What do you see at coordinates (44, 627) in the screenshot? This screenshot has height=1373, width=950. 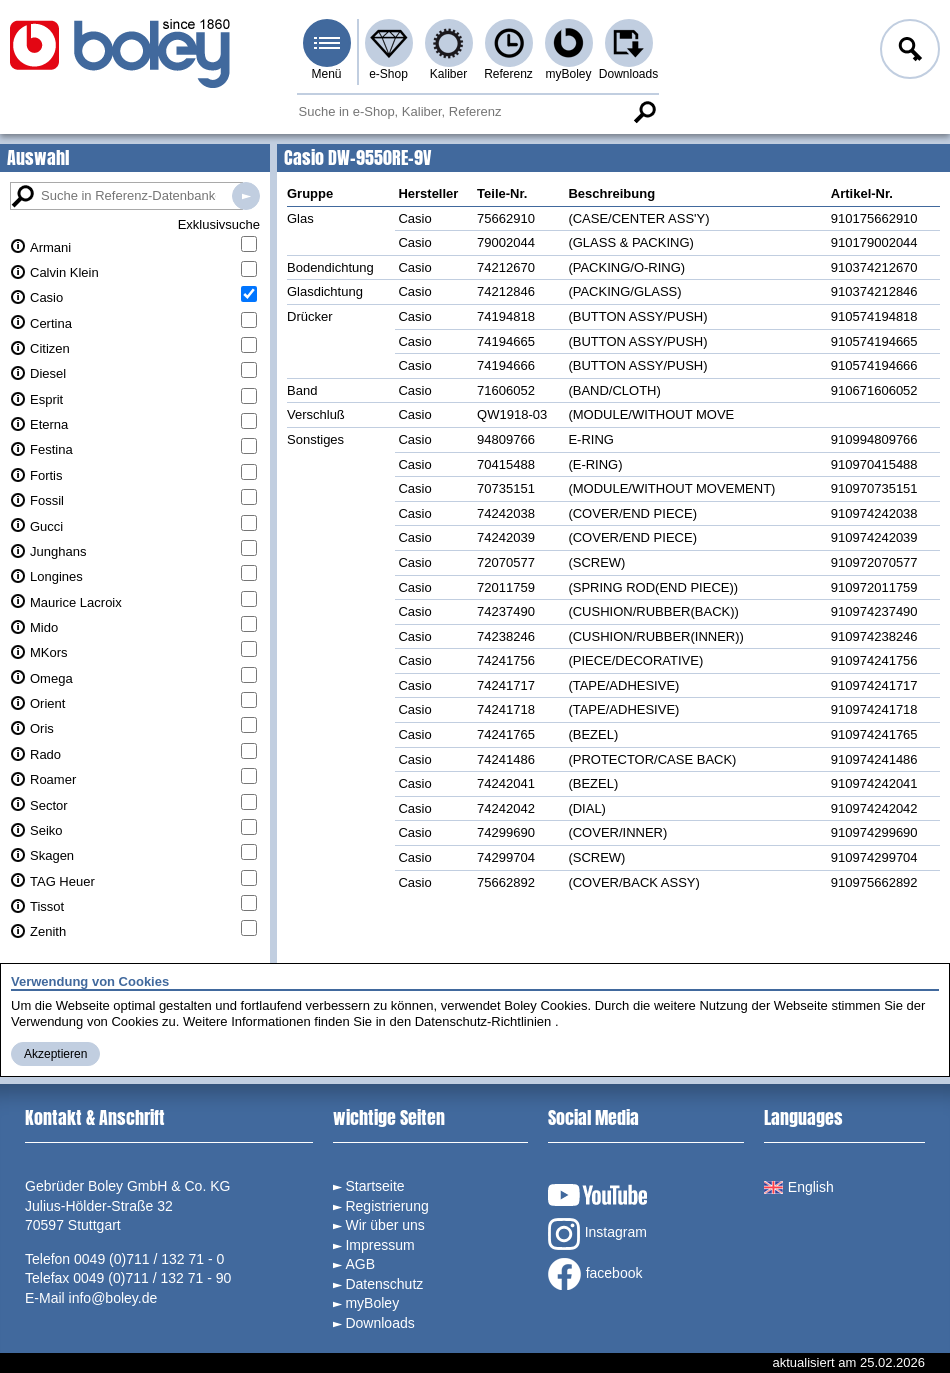 I see `Mido` at bounding box center [44, 627].